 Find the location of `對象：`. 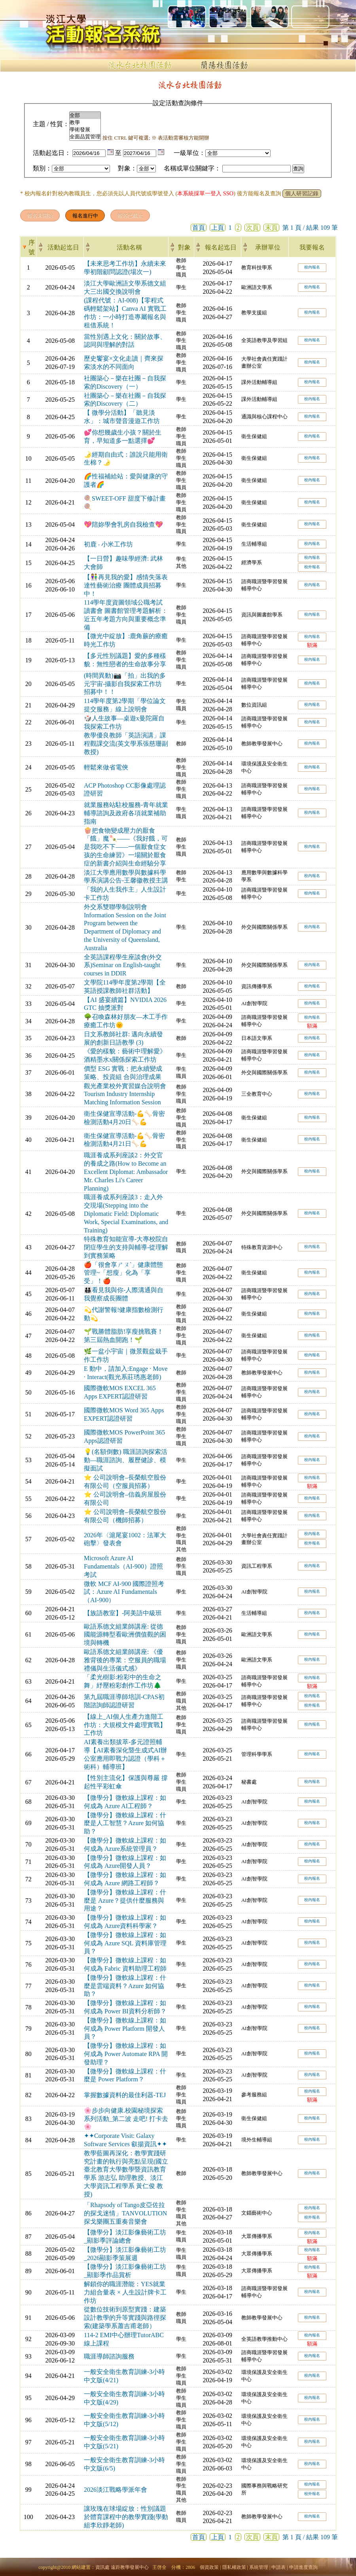

對象： is located at coordinates (127, 168).